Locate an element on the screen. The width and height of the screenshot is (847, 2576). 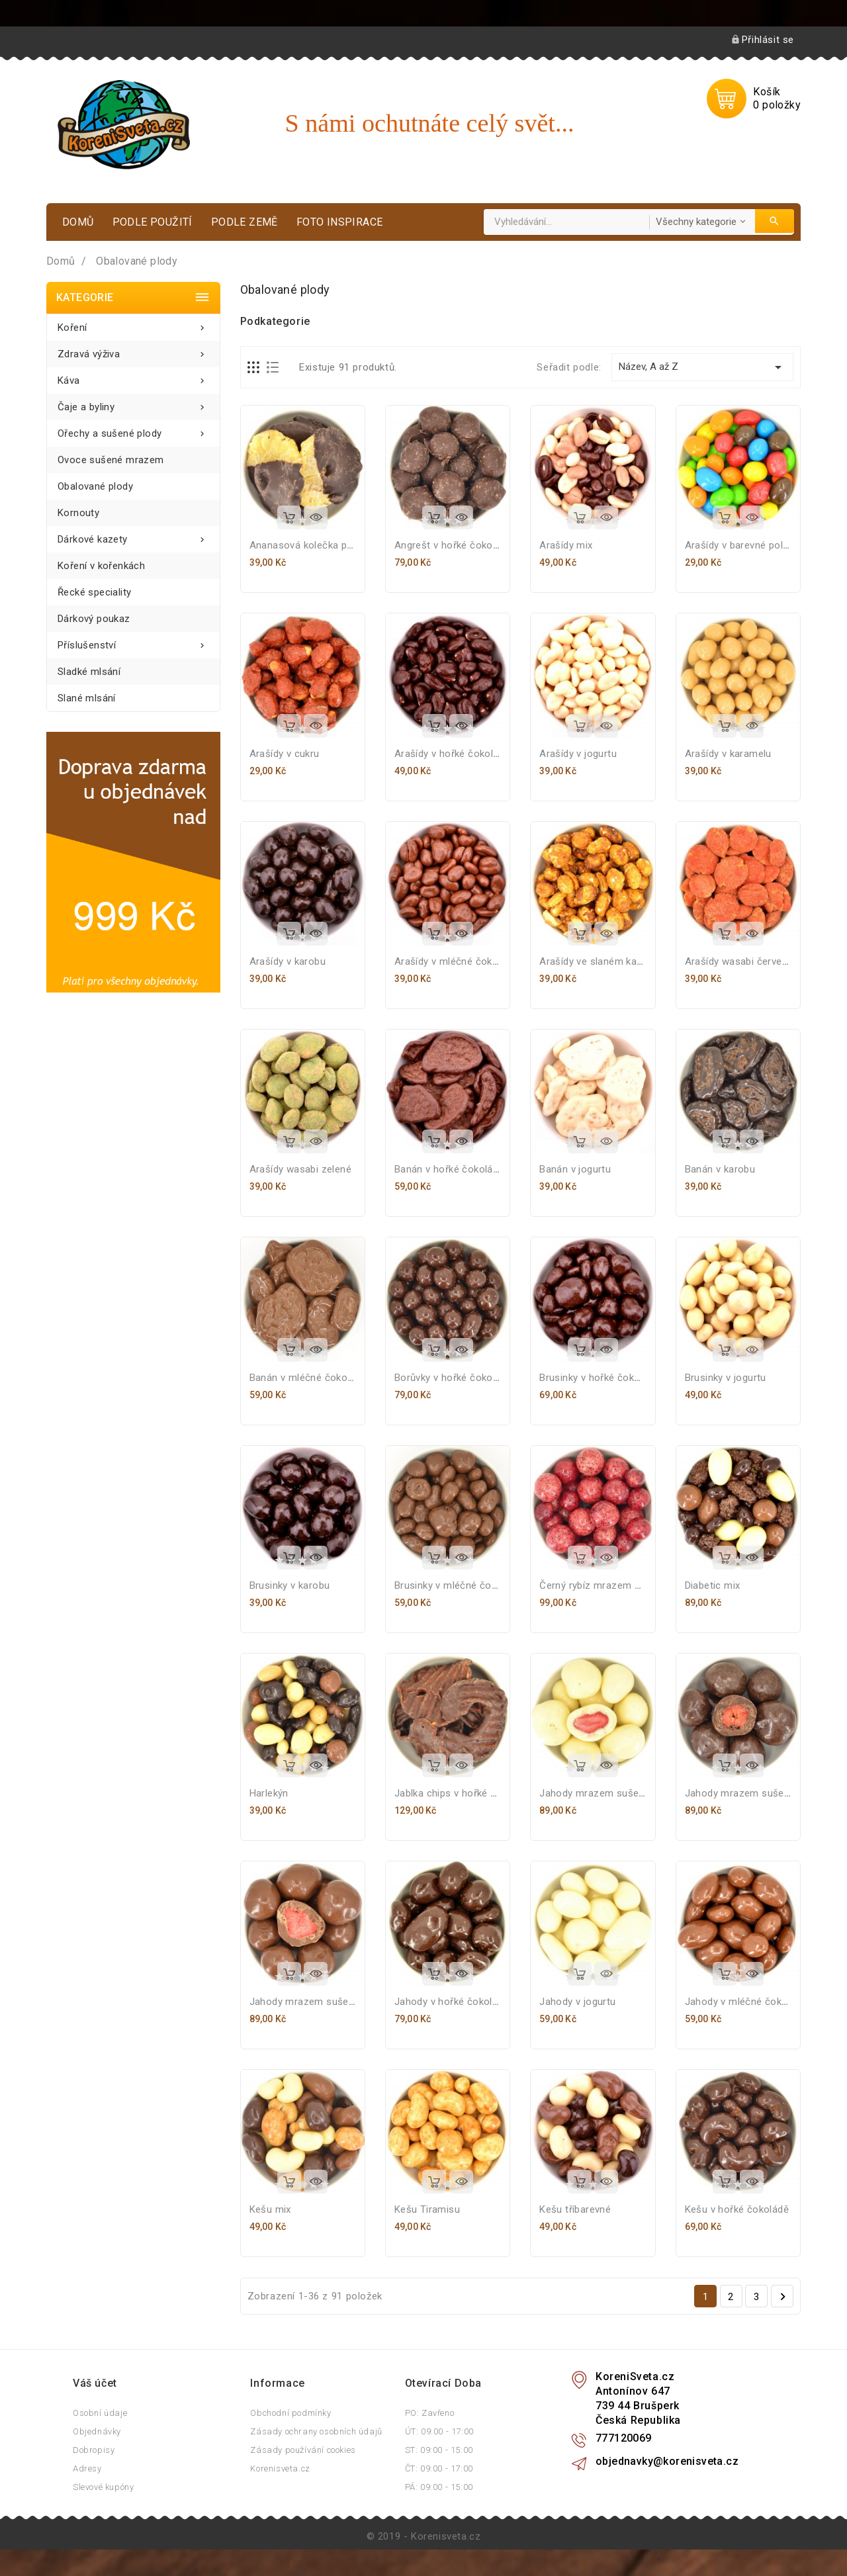
Název, A až Z is located at coordinates (702, 367).